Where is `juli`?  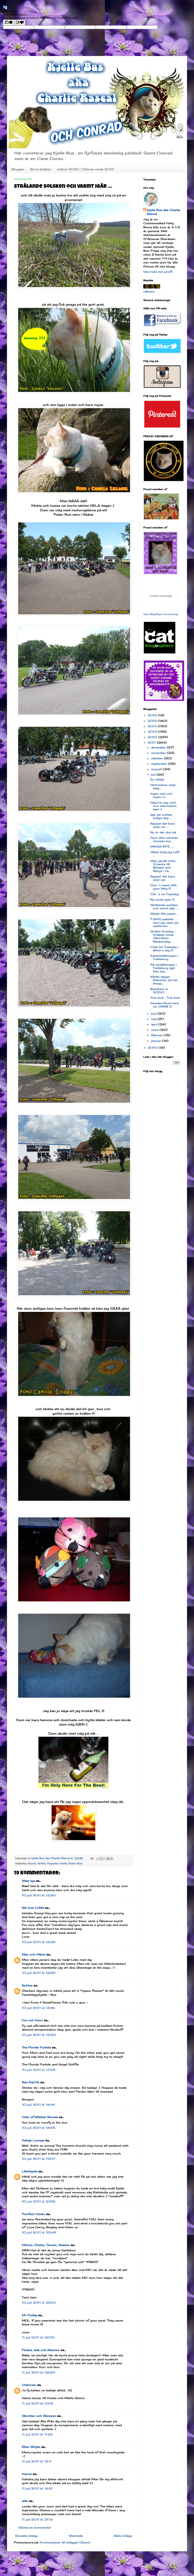 juli is located at coordinates (153, 774).